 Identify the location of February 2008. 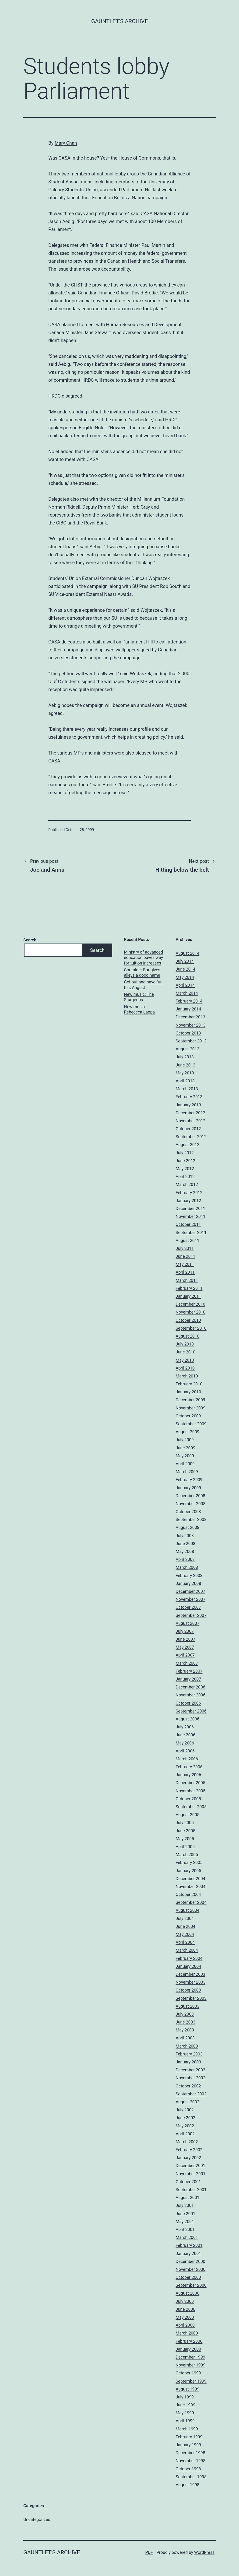
(189, 1575).